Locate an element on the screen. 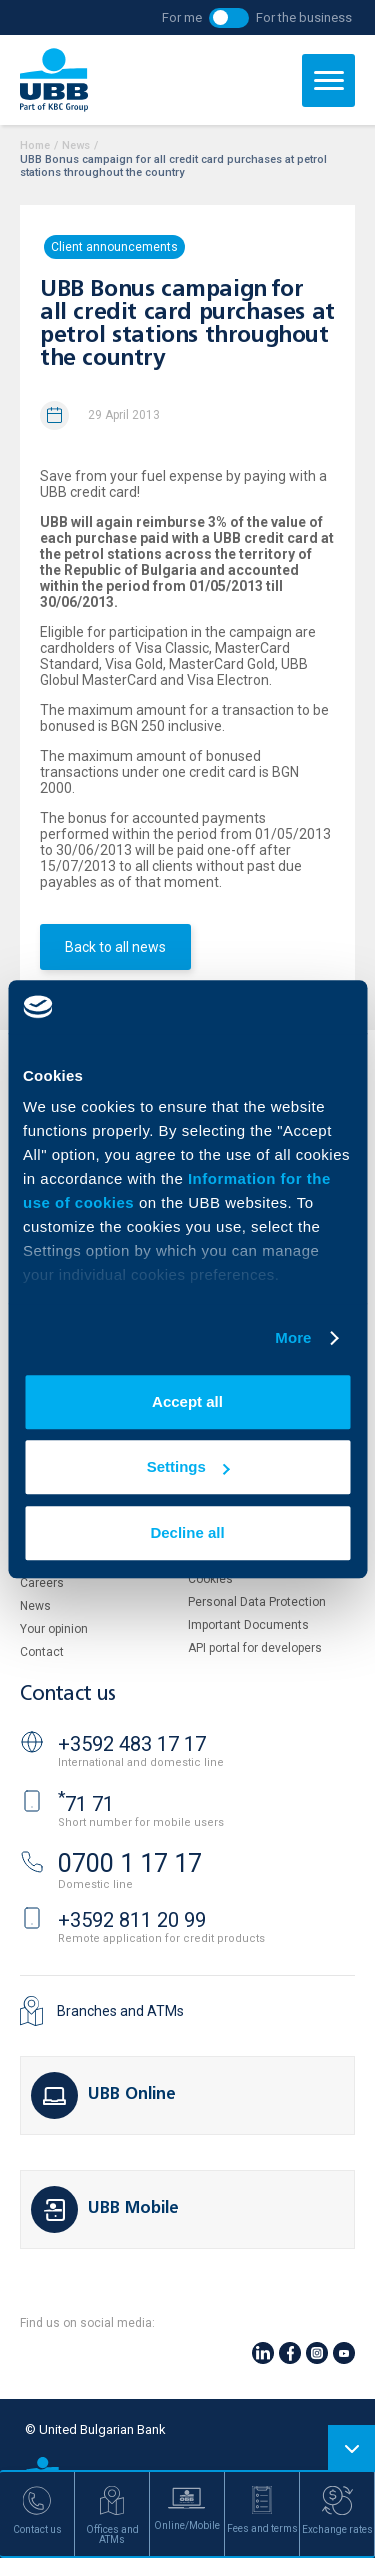  News is located at coordinates (76, 145).